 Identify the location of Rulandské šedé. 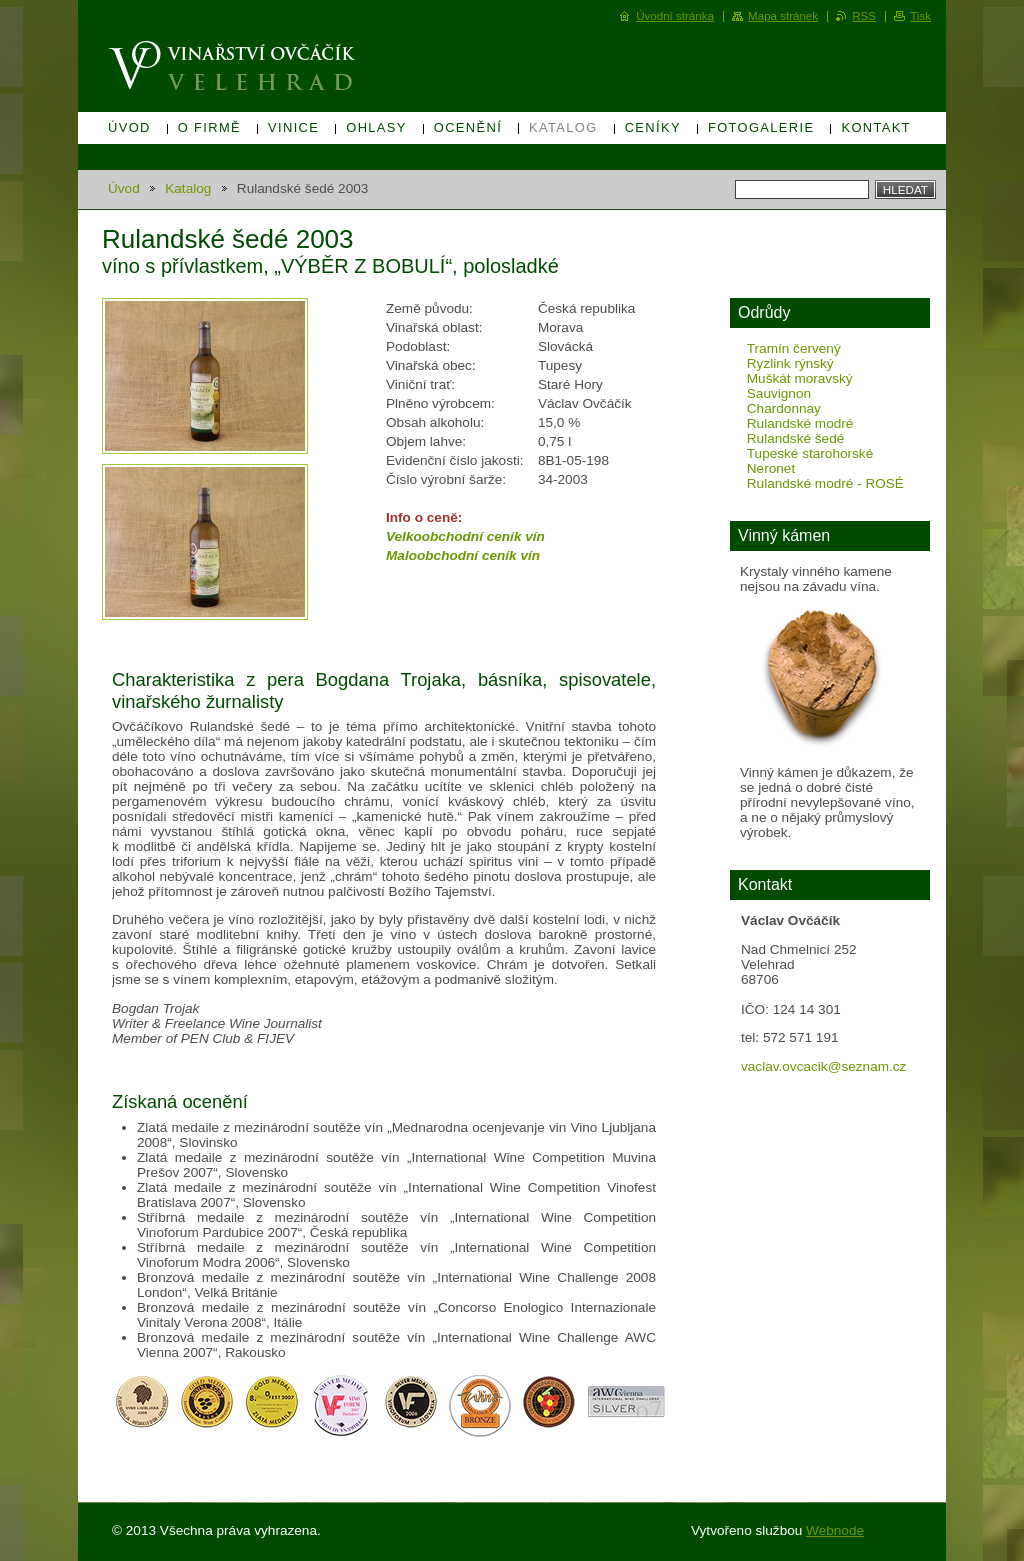
(796, 438).